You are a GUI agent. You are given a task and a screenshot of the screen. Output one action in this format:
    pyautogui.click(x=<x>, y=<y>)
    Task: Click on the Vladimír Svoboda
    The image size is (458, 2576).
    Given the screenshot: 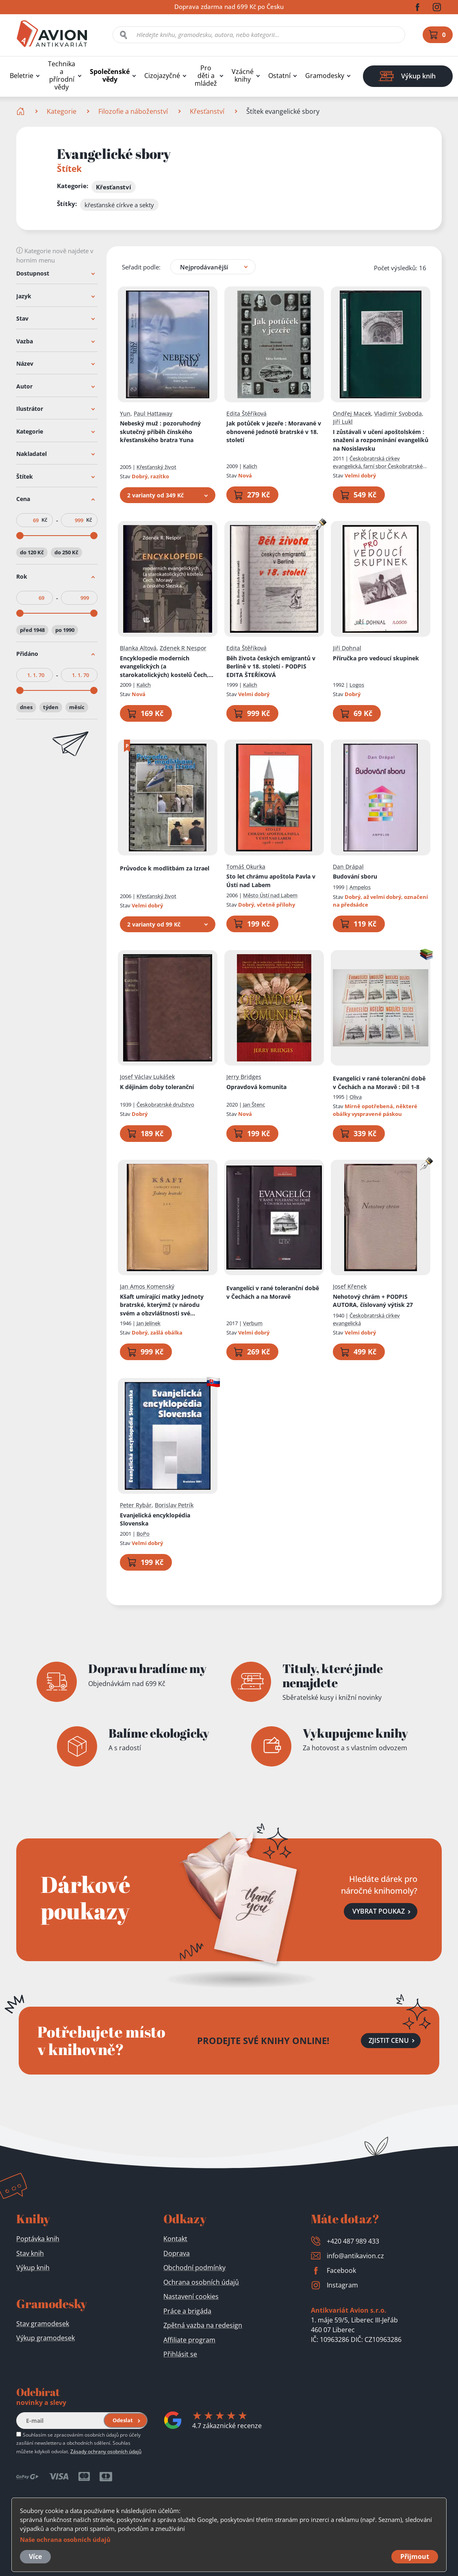 What is the action you would take?
    pyautogui.click(x=398, y=413)
    